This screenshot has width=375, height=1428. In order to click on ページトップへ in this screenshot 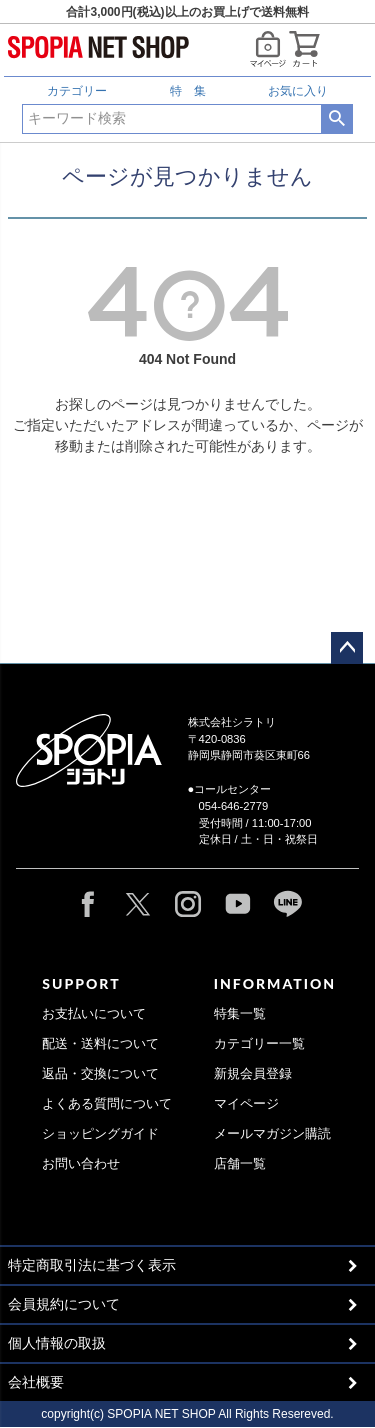, I will do `click(347, 648)`.